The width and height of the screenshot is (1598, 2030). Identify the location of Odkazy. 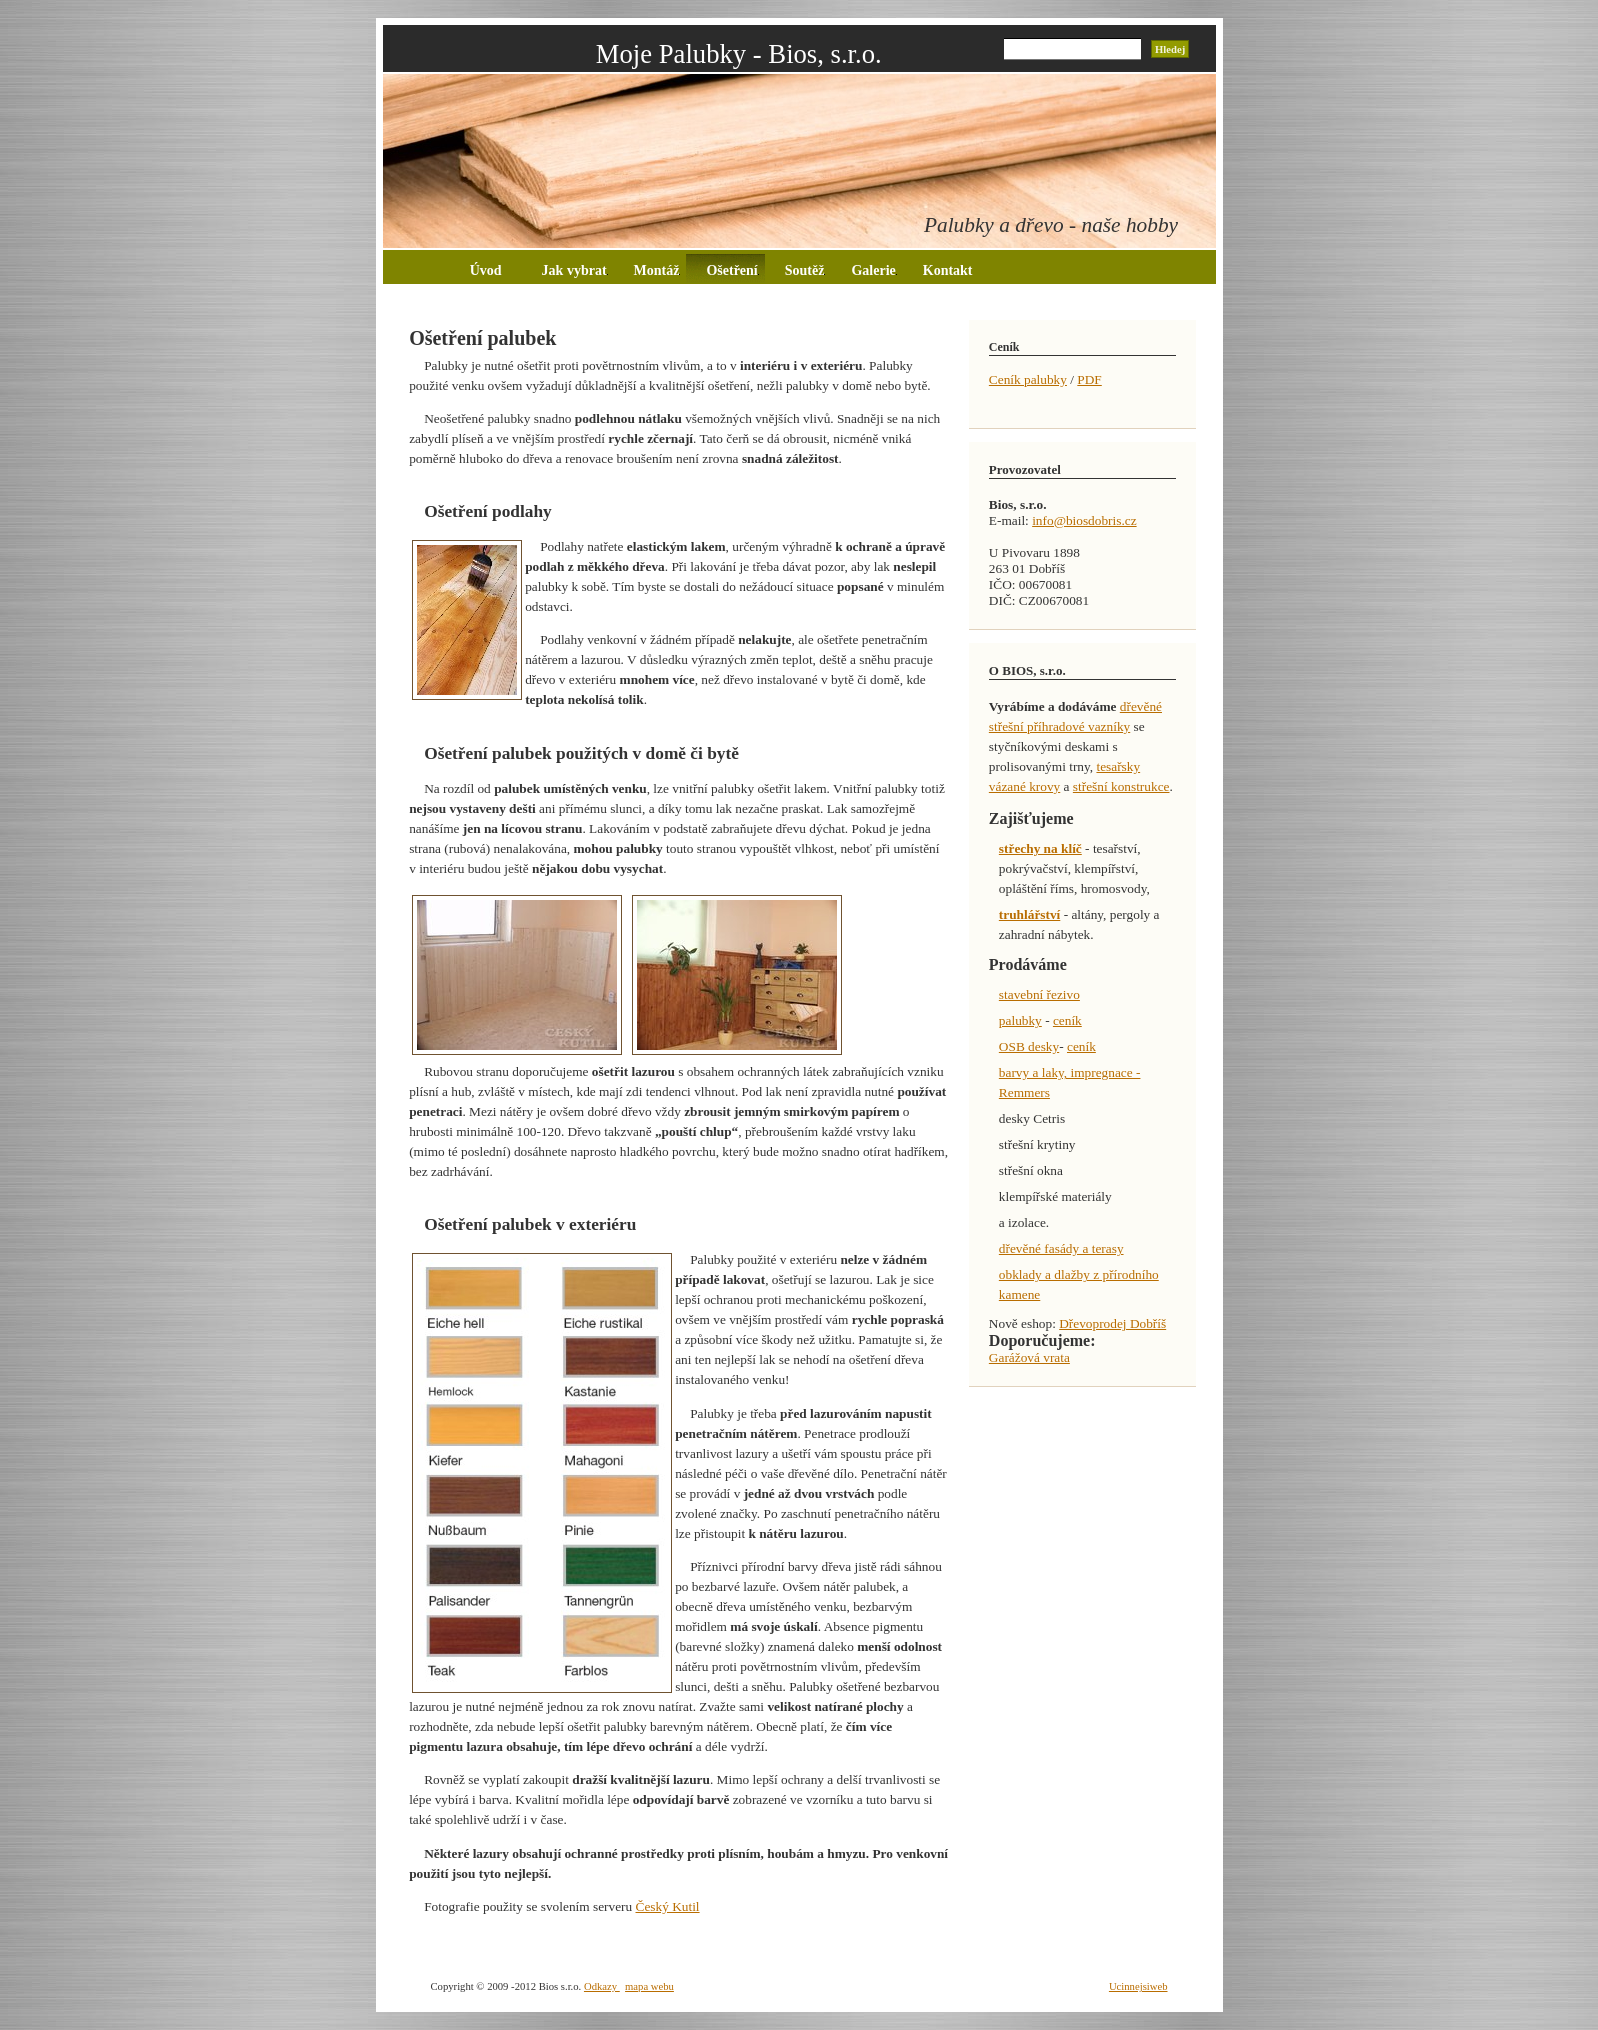
(602, 1986).